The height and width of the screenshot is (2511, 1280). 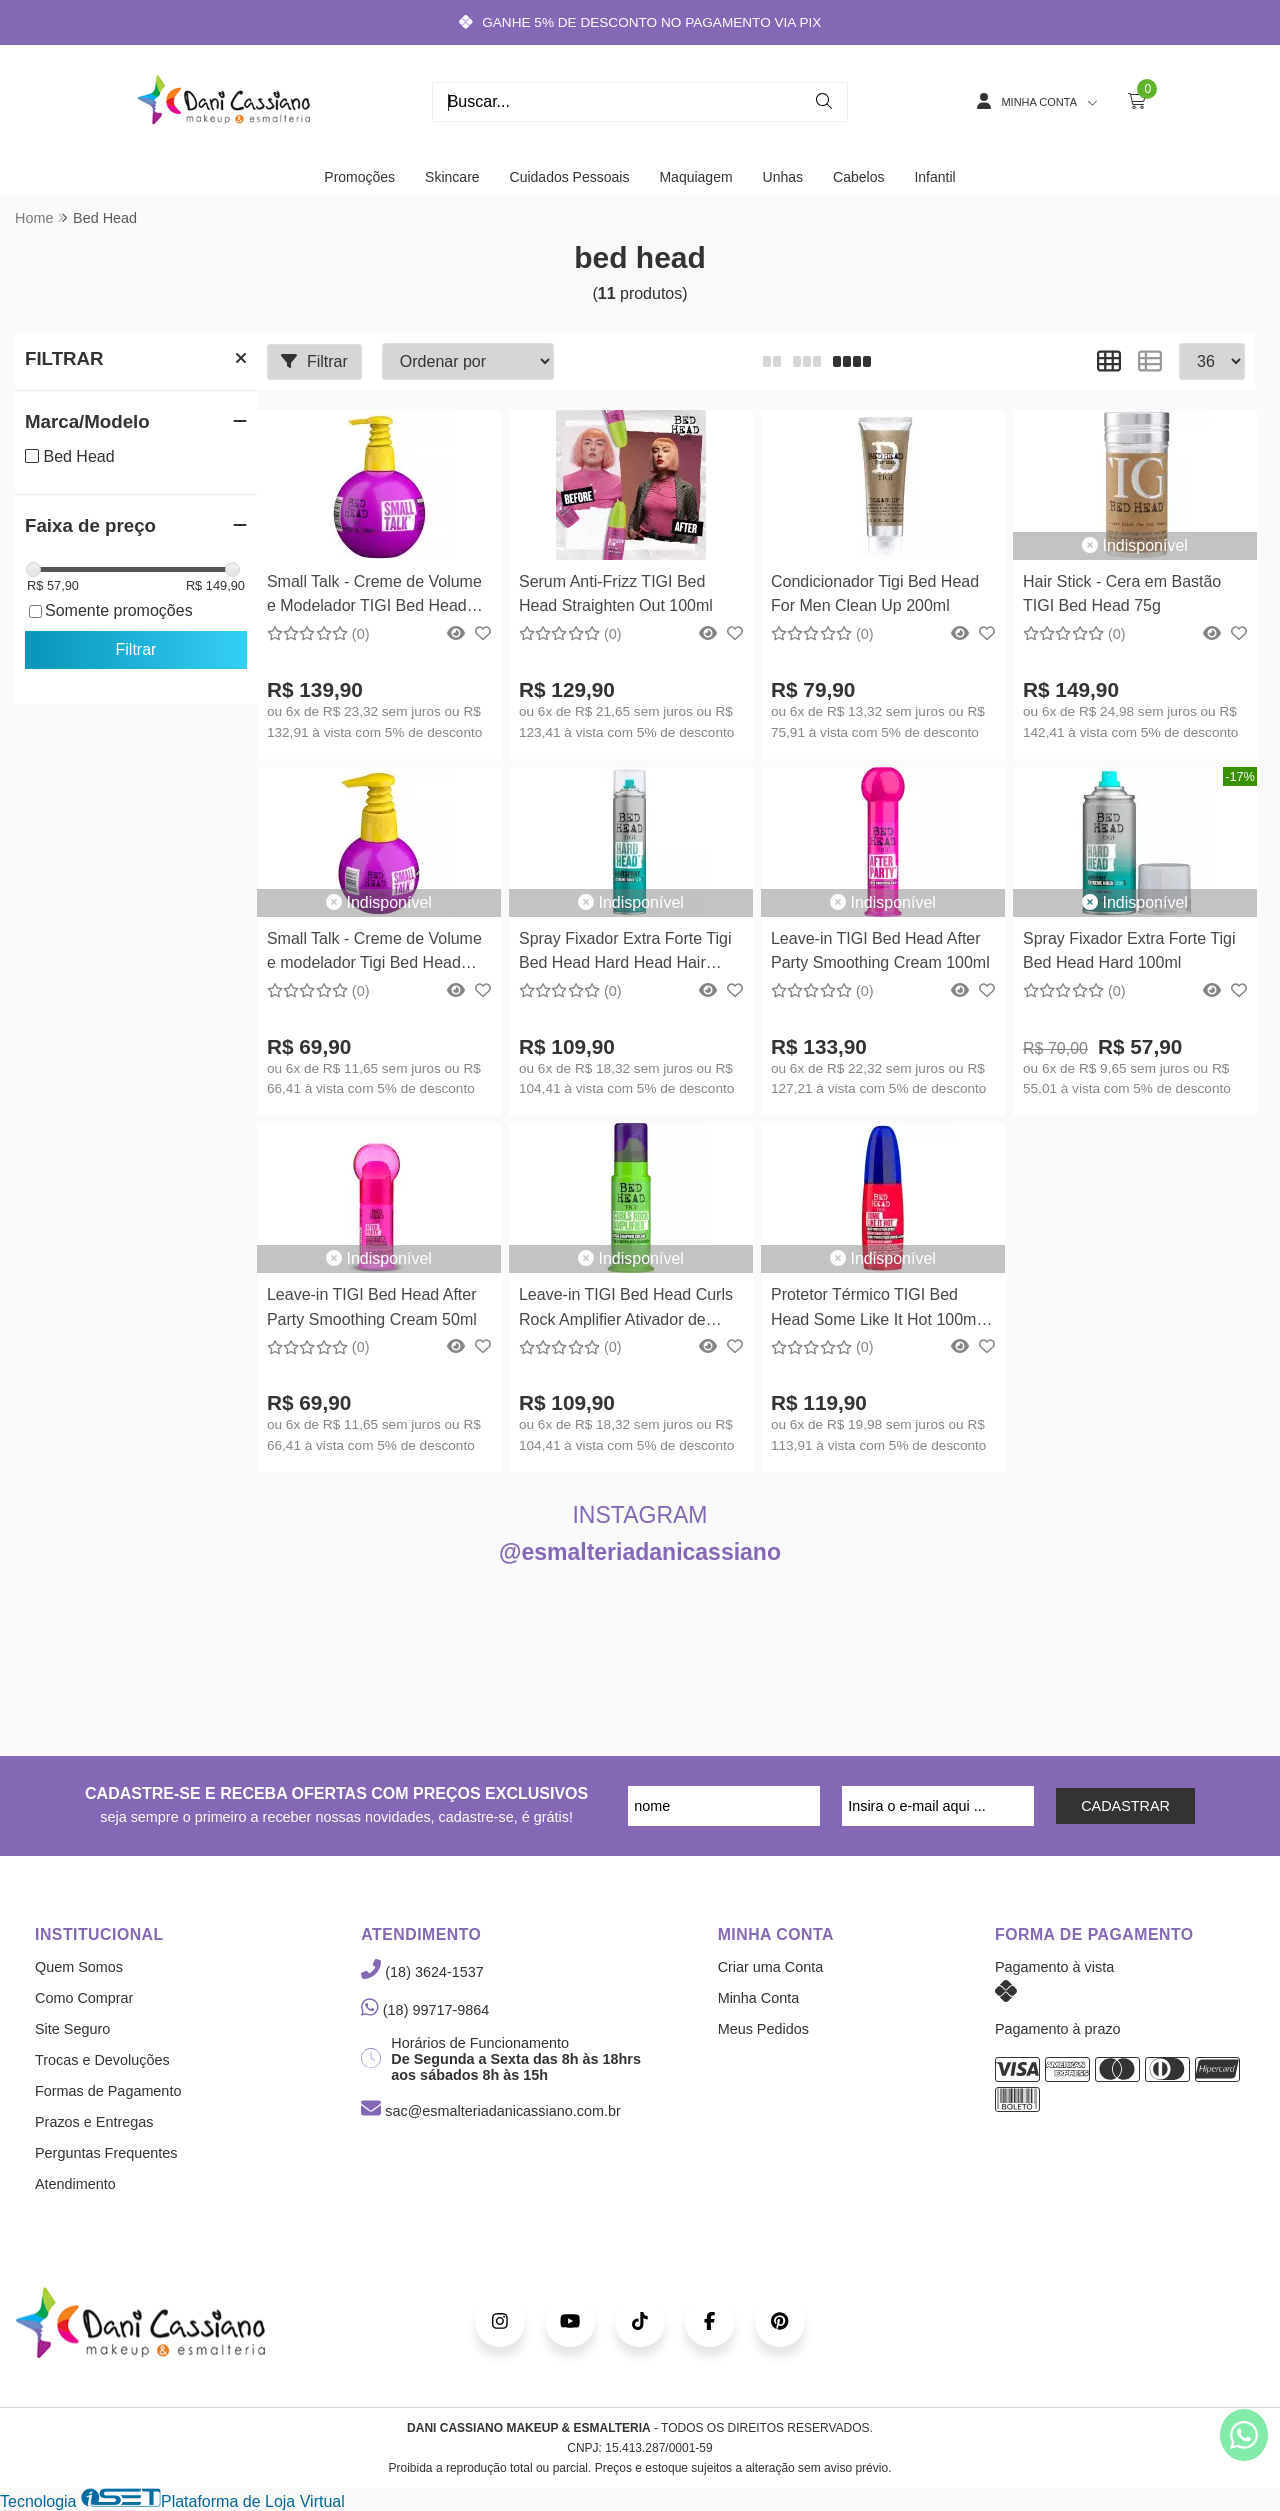 I want to click on Spray Fixador Extra Forte Tigi Bed Head Hard Head Hair Spray 385ml, so click(x=625, y=953).